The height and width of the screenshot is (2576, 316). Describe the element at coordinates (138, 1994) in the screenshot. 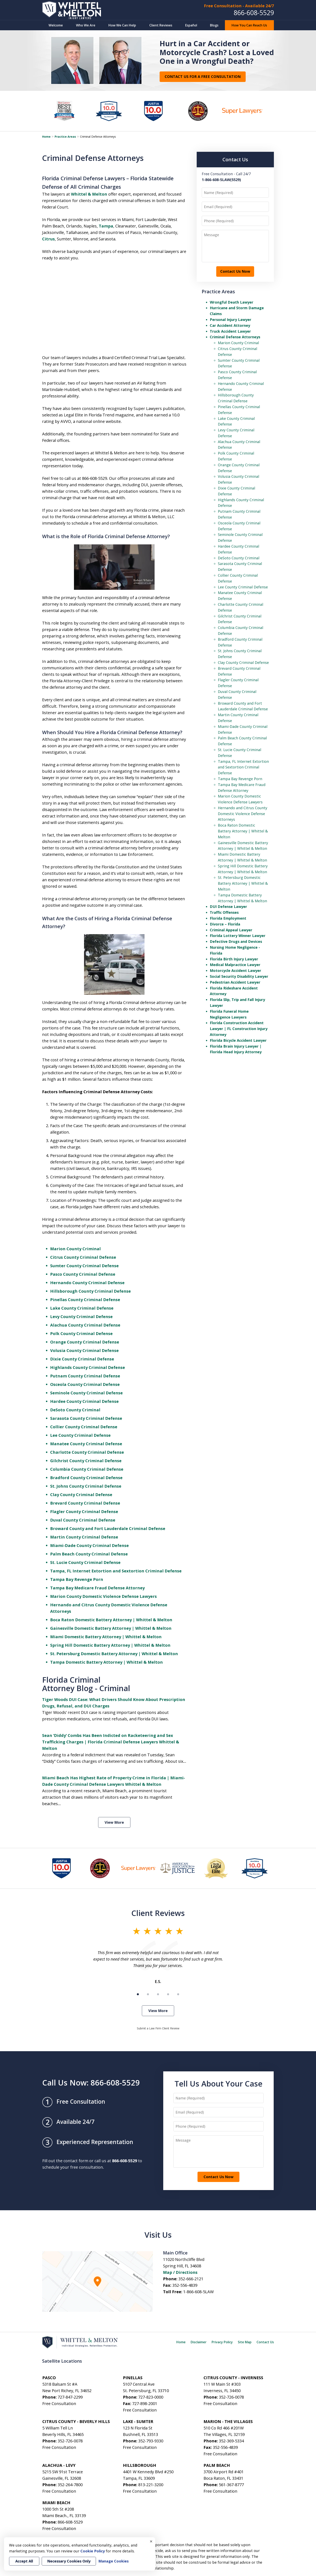

I see `[Carousel Page 1 (Current Slide)]` at that location.